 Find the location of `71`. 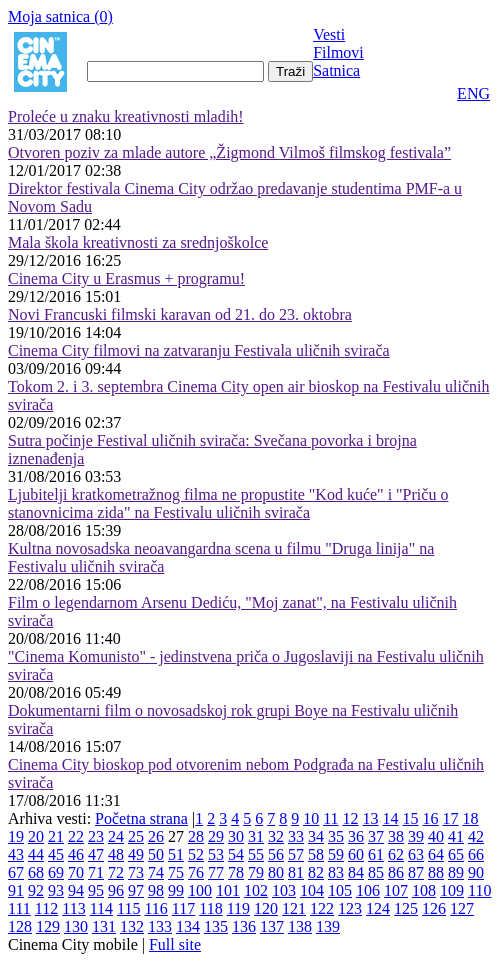

71 is located at coordinates (96, 872).